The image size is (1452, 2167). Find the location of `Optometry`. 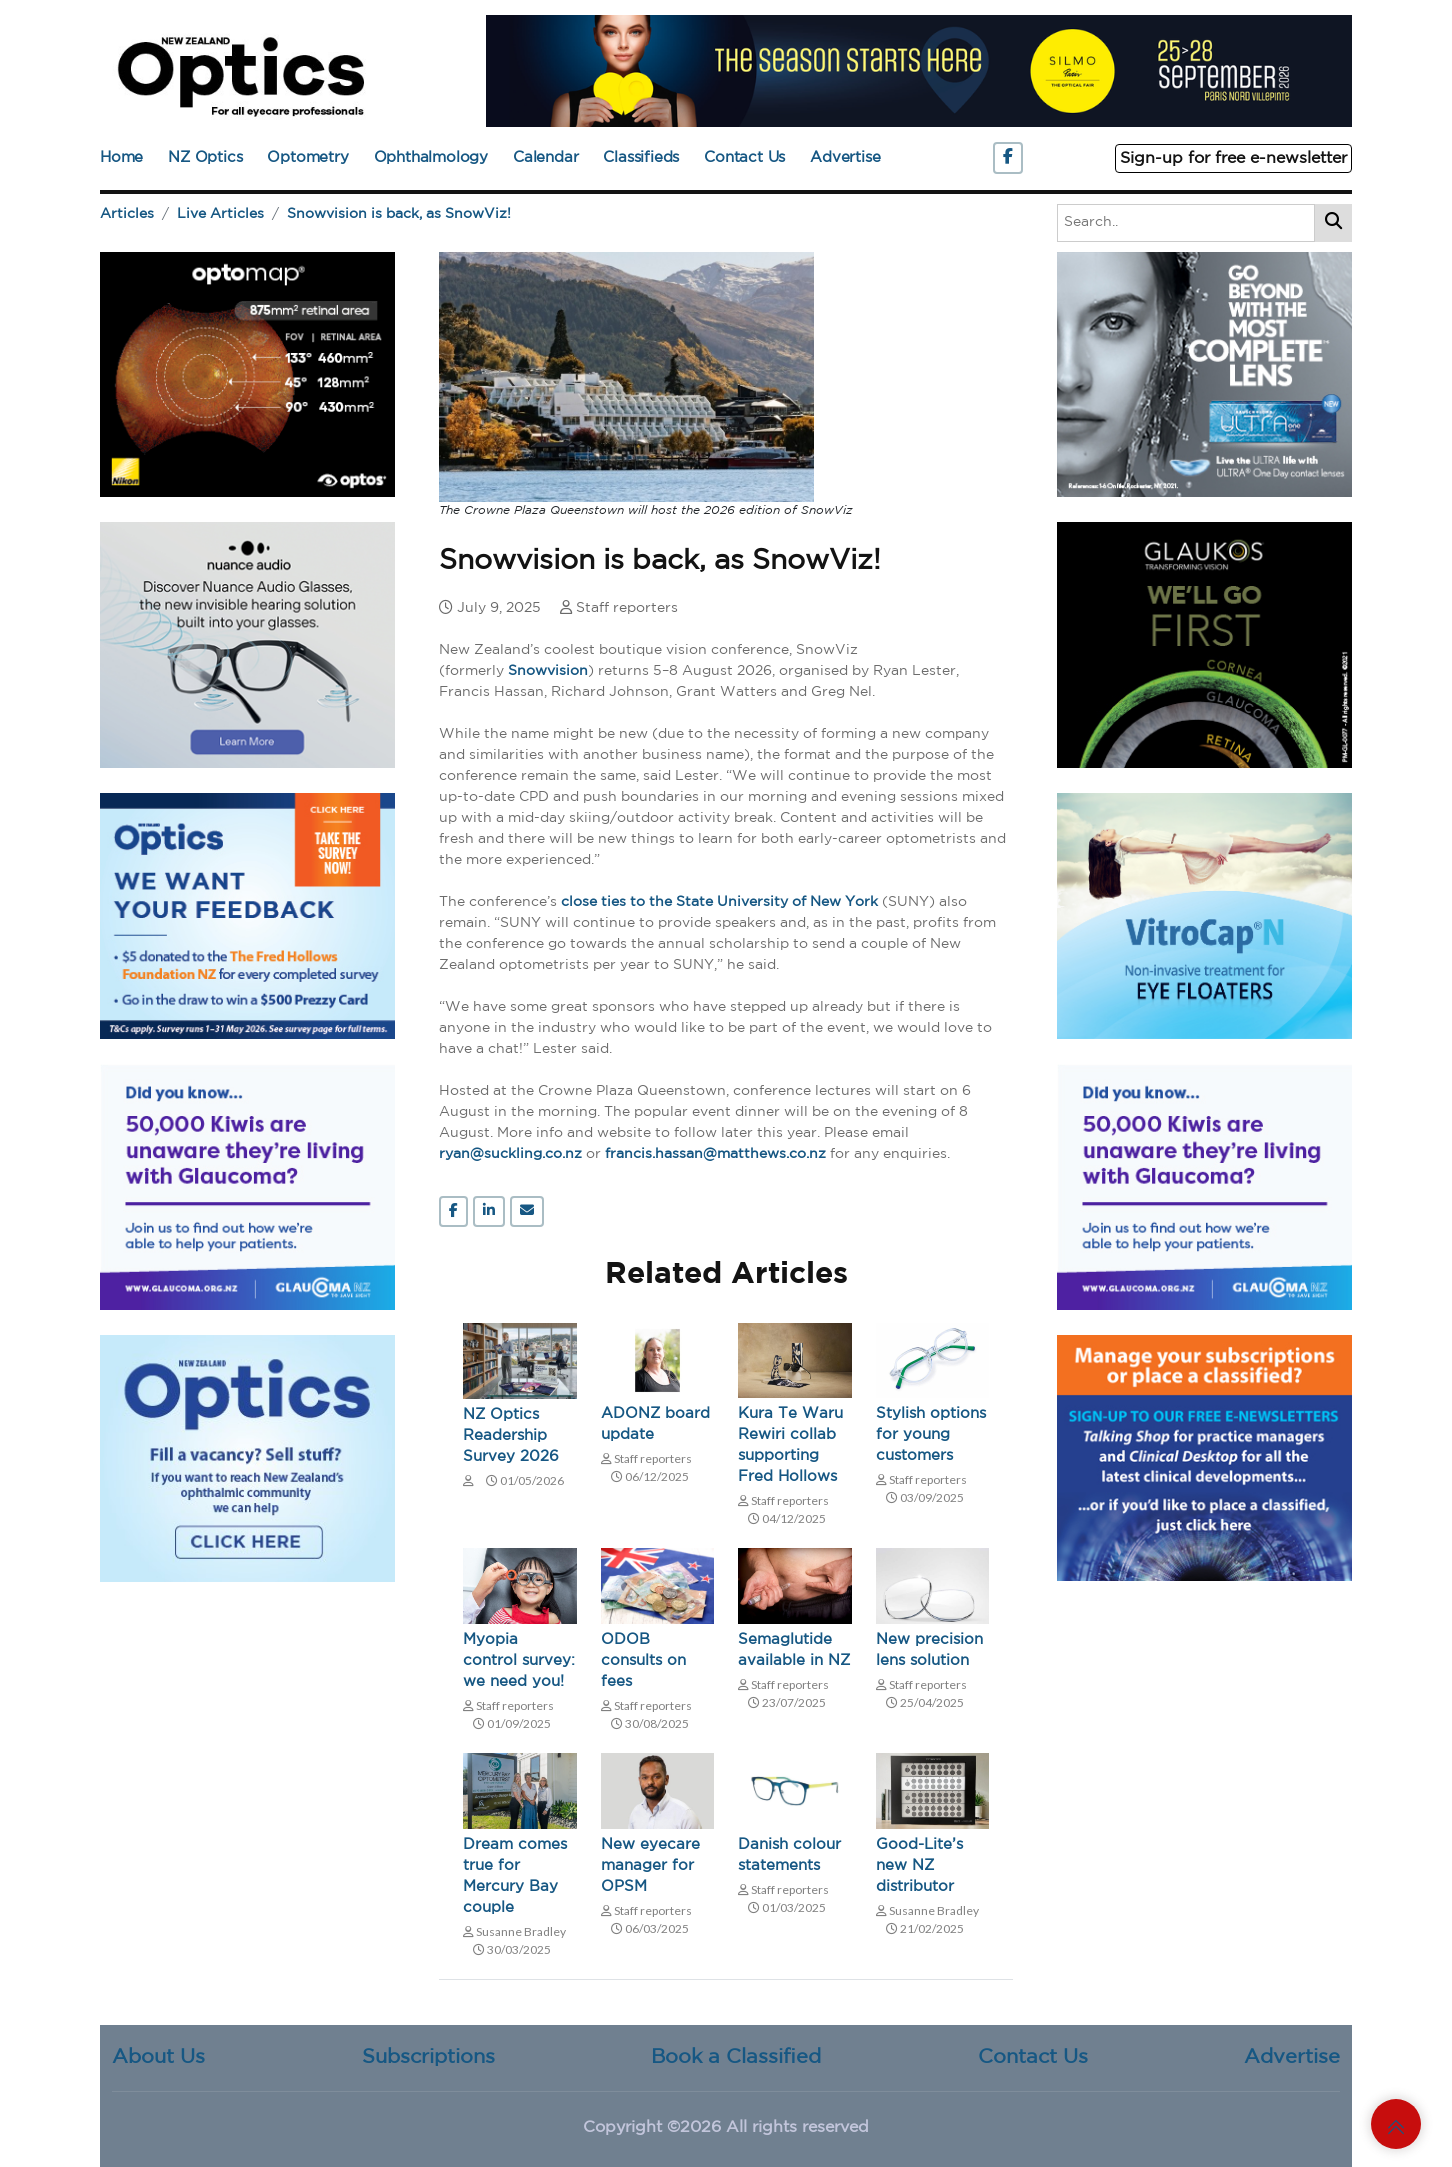

Optometry is located at coordinates (307, 157).